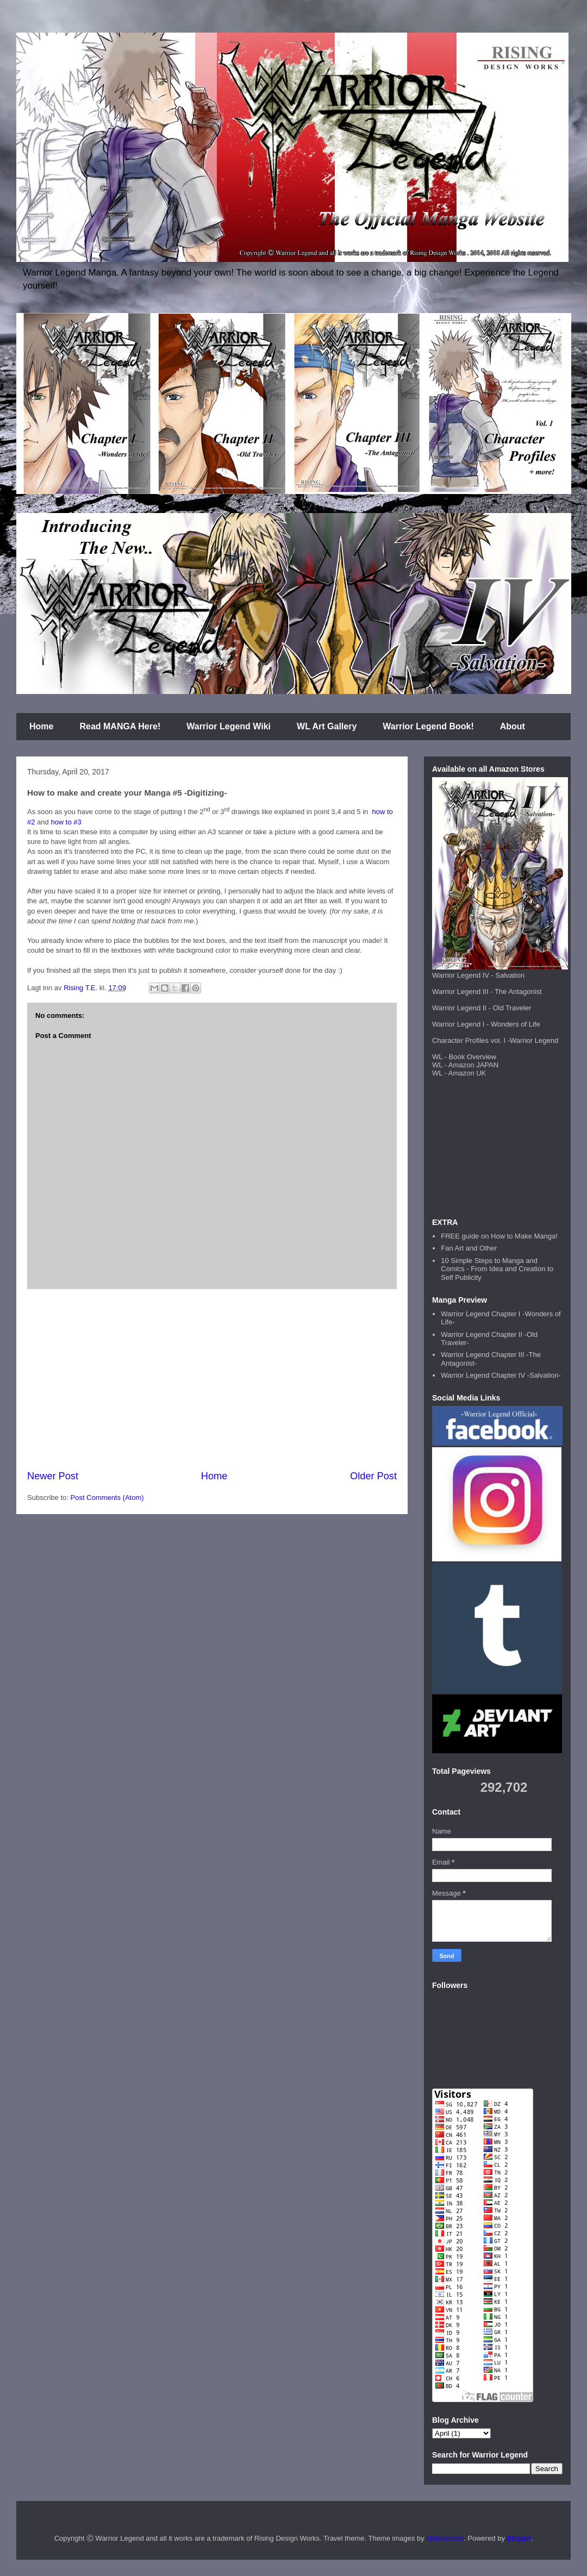 The image size is (587, 2576). What do you see at coordinates (52, 1476) in the screenshot?
I see `Newer Post` at bounding box center [52, 1476].